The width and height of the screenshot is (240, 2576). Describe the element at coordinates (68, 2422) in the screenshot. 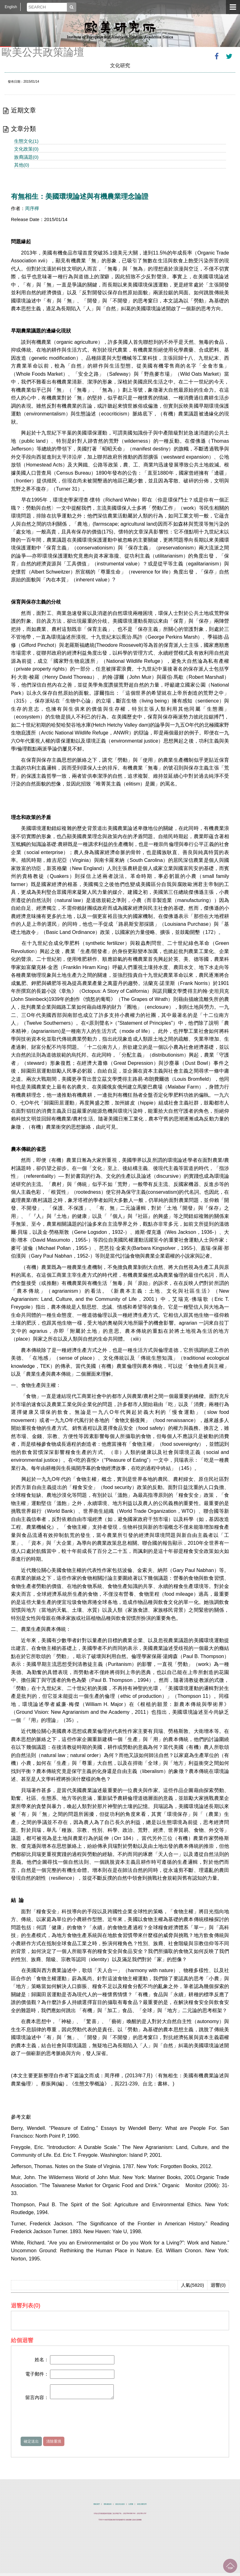

I see `[presentation]` at that location.